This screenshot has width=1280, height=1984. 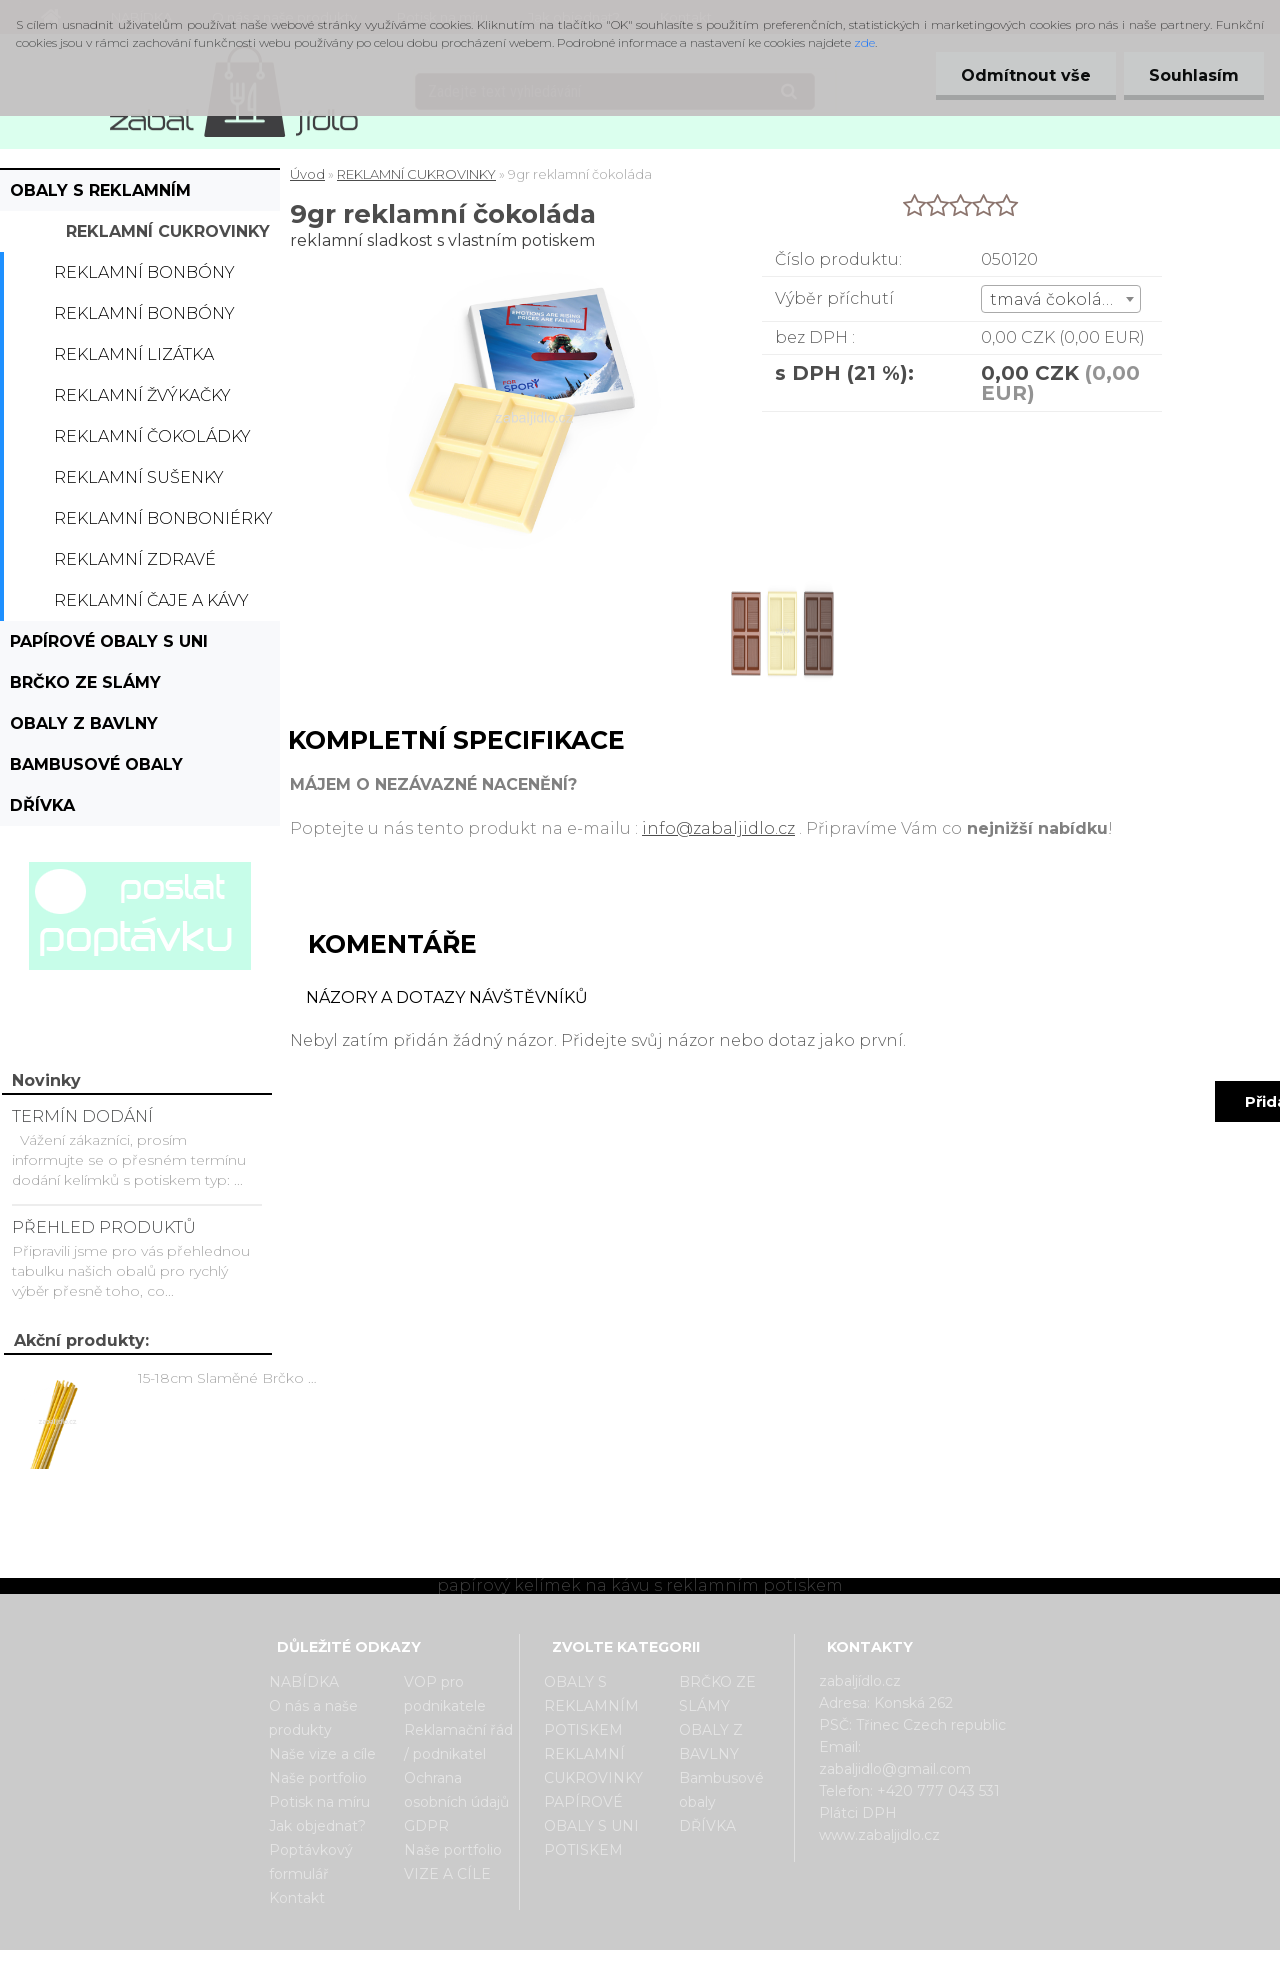 I want to click on Reklamní čokoládky, so click(x=152, y=436).